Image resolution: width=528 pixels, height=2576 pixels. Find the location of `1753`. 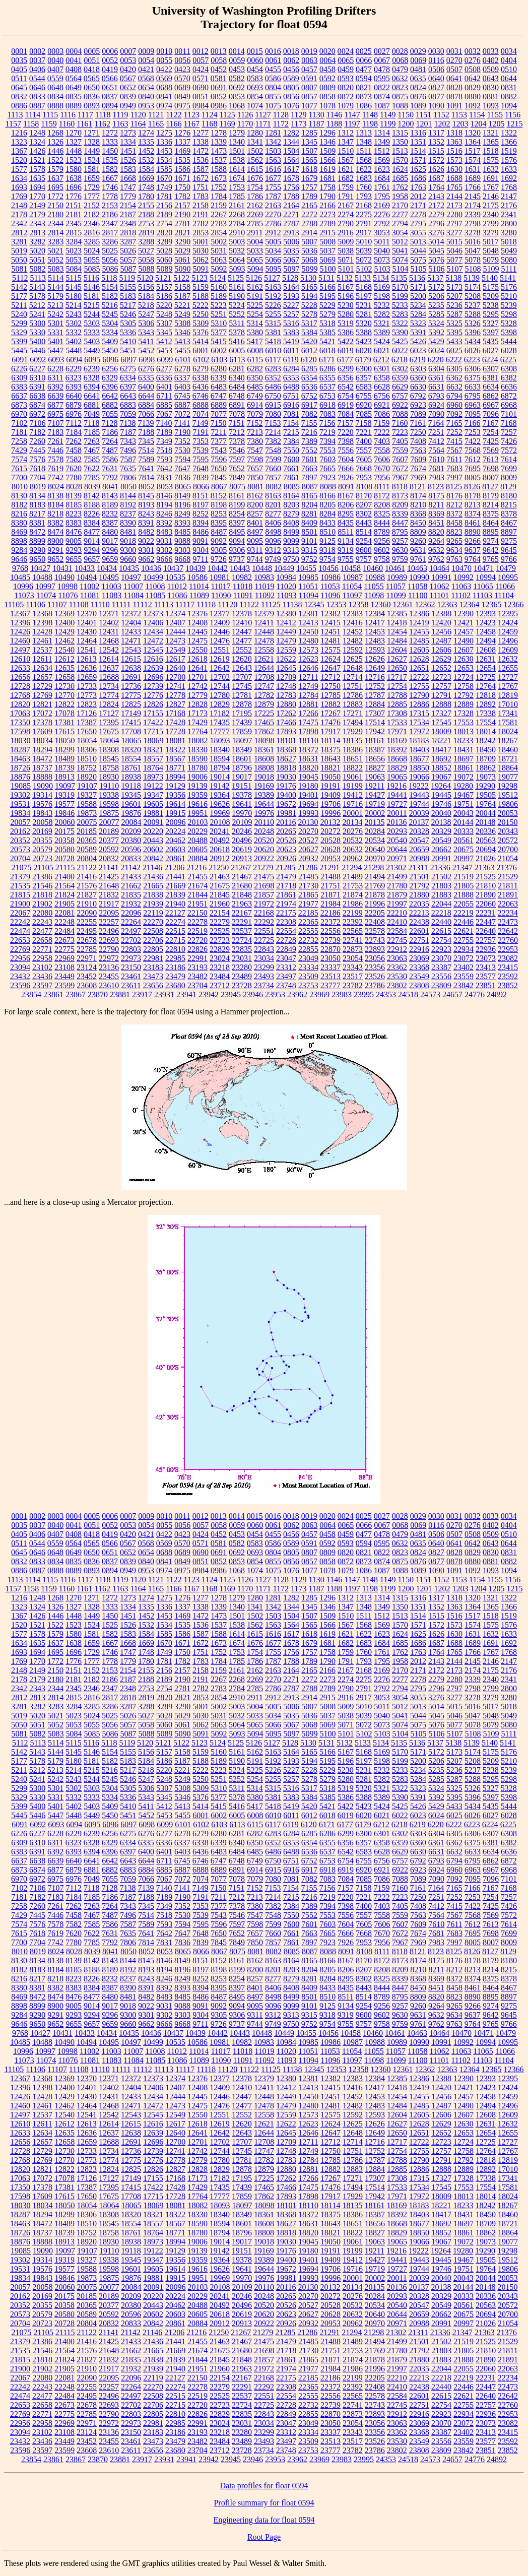

1753 is located at coordinates (237, 187).